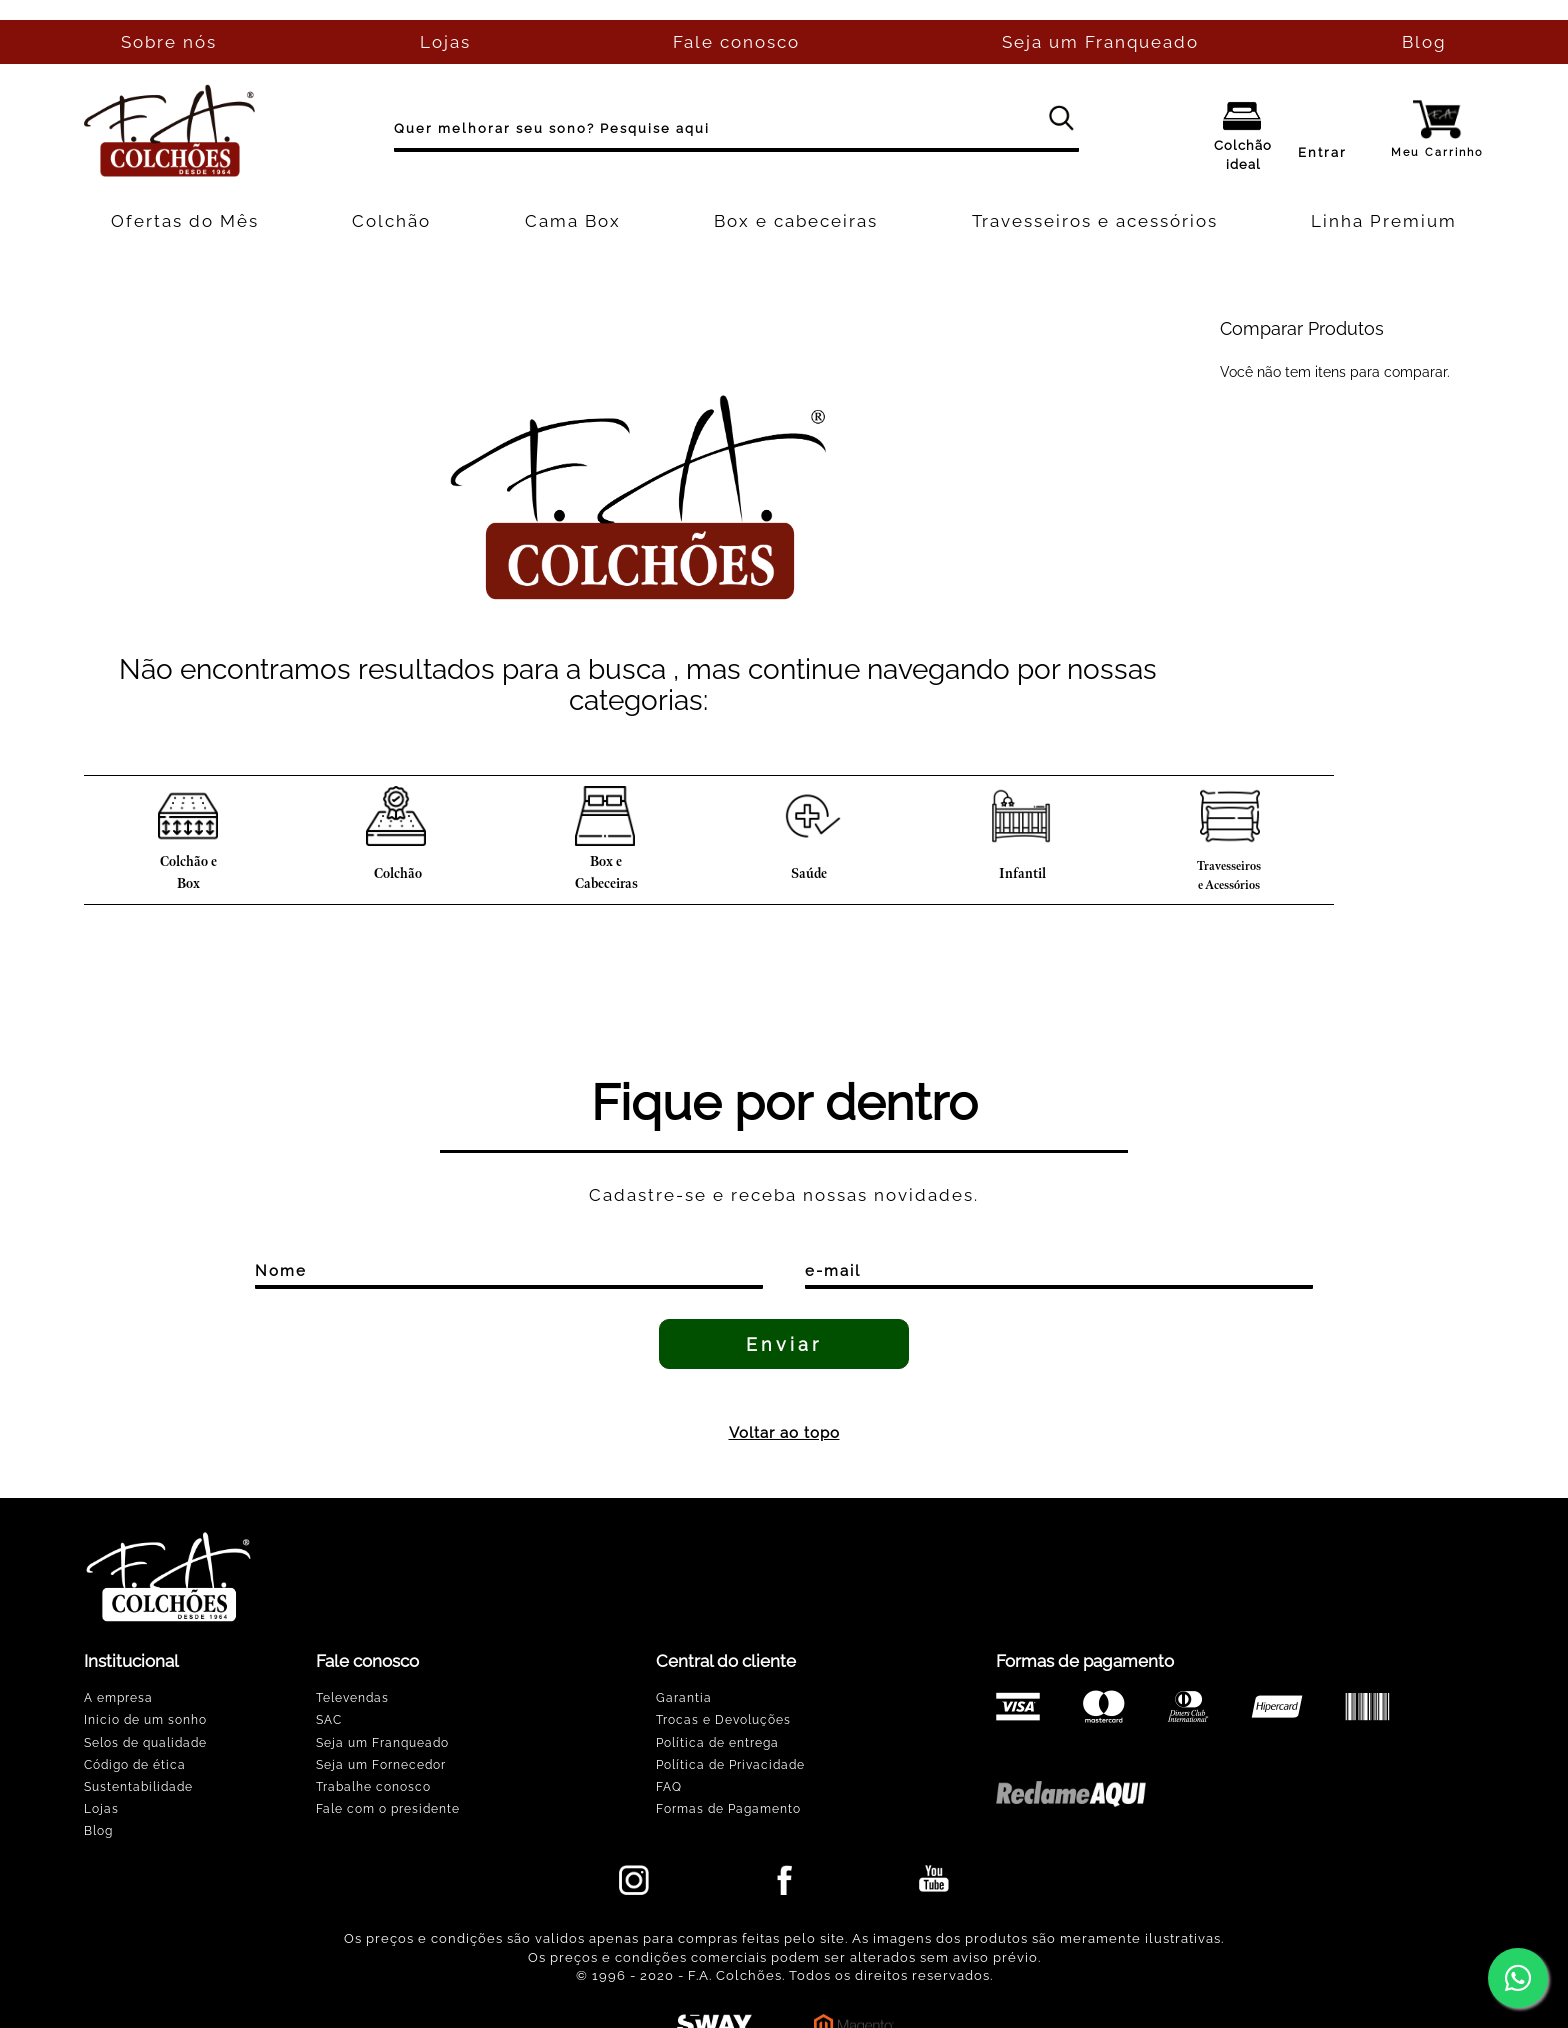 This screenshot has width=1568, height=2028. What do you see at coordinates (329, 1720) in the screenshot?
I see `SAC` at bounding box center [329, 1720].